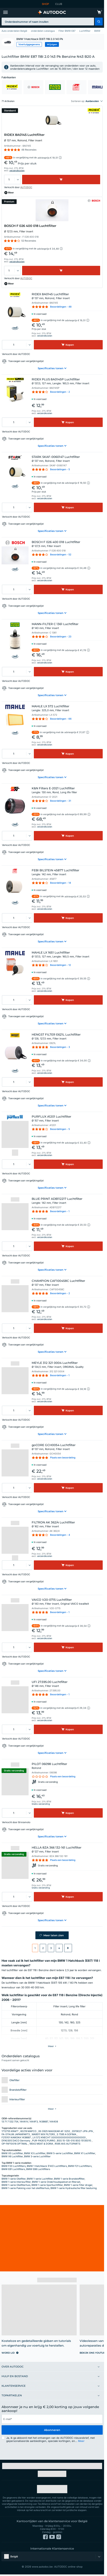  I want to click on Luchtfilter, so click(85, 30).